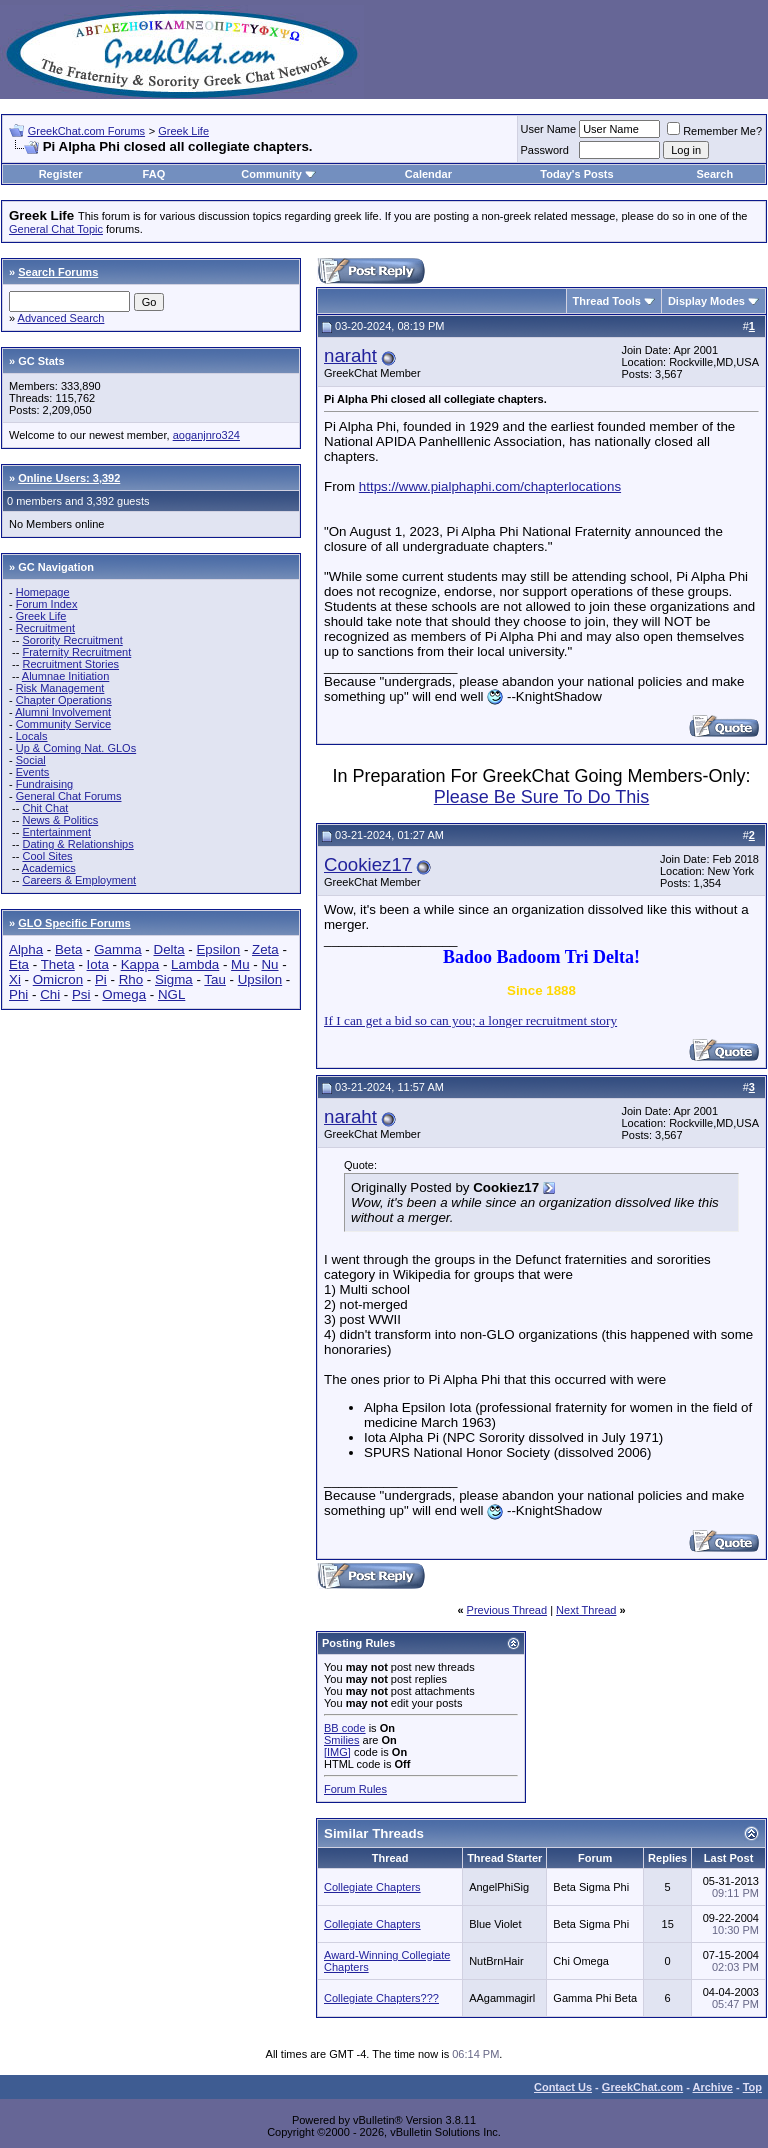 The width and height of the screenshot is (768, 2148). Describe the element at coordinates (428, 174) in the screenshot. I see `Calendar` at that location.